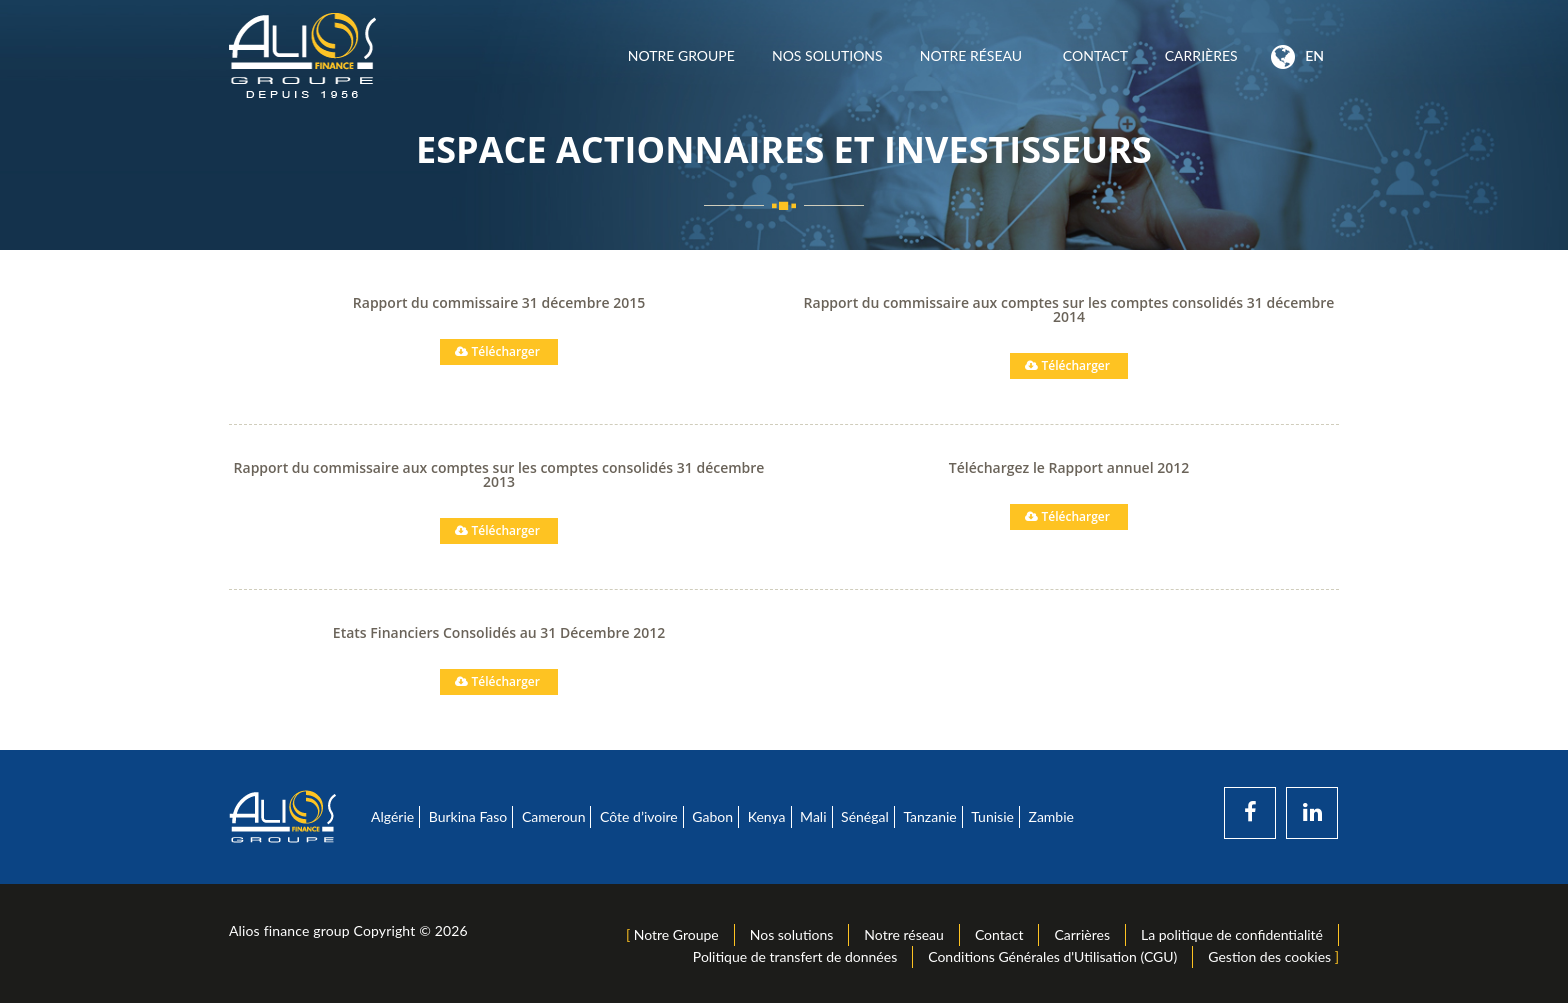 This screenshot has height=1003, width=1568. Describe the element at coordinates (554, 816) in the screenshot. I see `Cameroun` at that location.